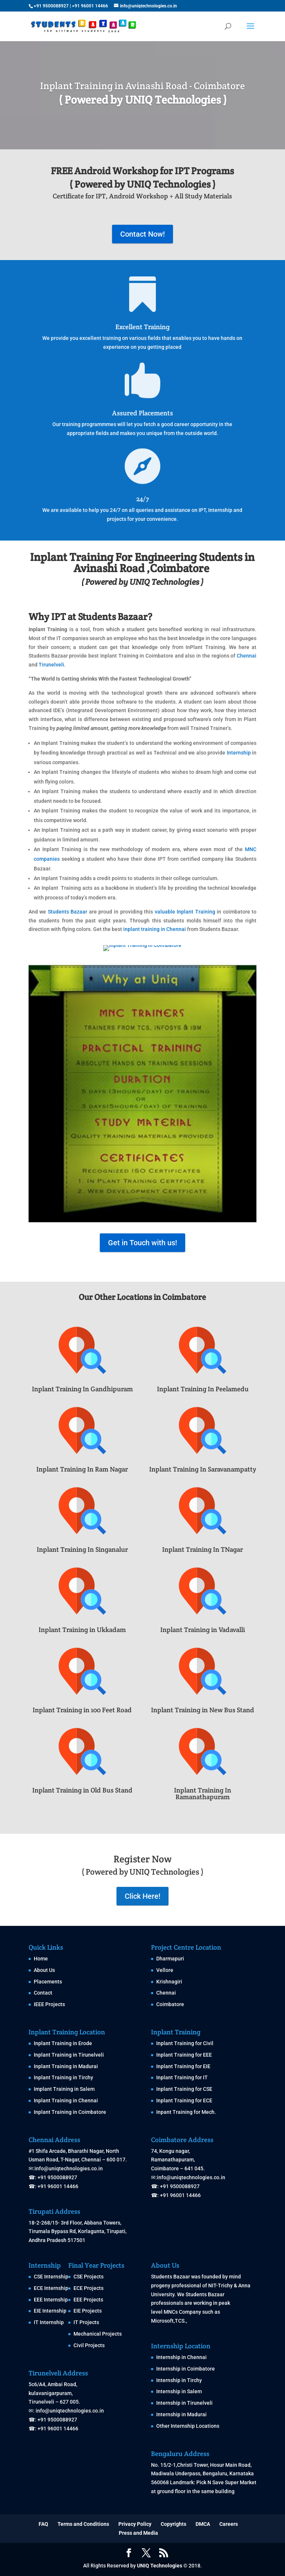  I want to click on Get in Touch with us!, so click(142, 1242).